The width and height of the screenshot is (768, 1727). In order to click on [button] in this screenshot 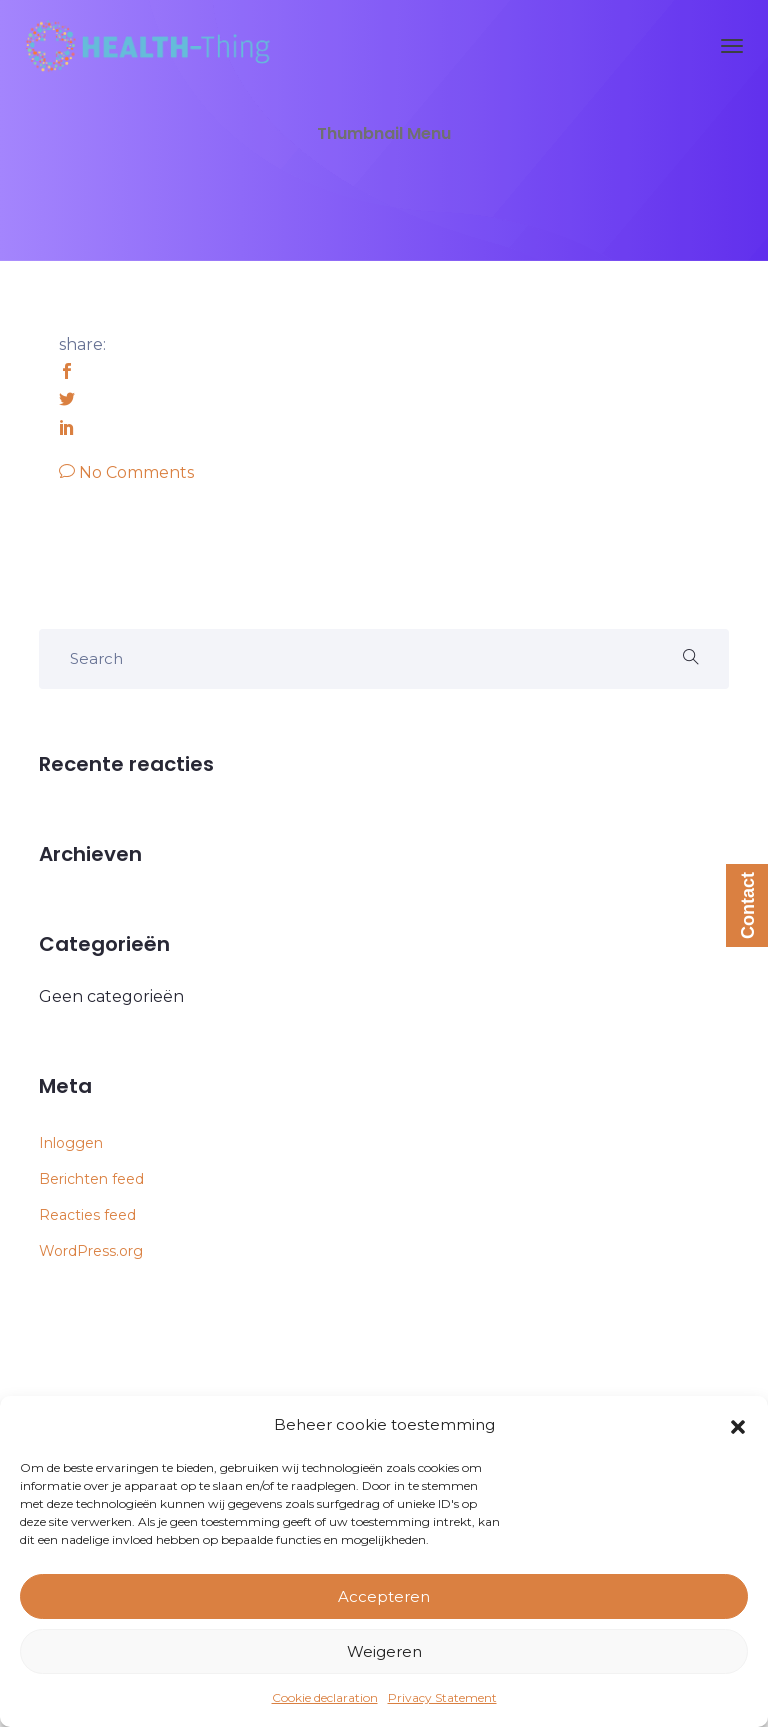, I will do `click(738, 1425)`.